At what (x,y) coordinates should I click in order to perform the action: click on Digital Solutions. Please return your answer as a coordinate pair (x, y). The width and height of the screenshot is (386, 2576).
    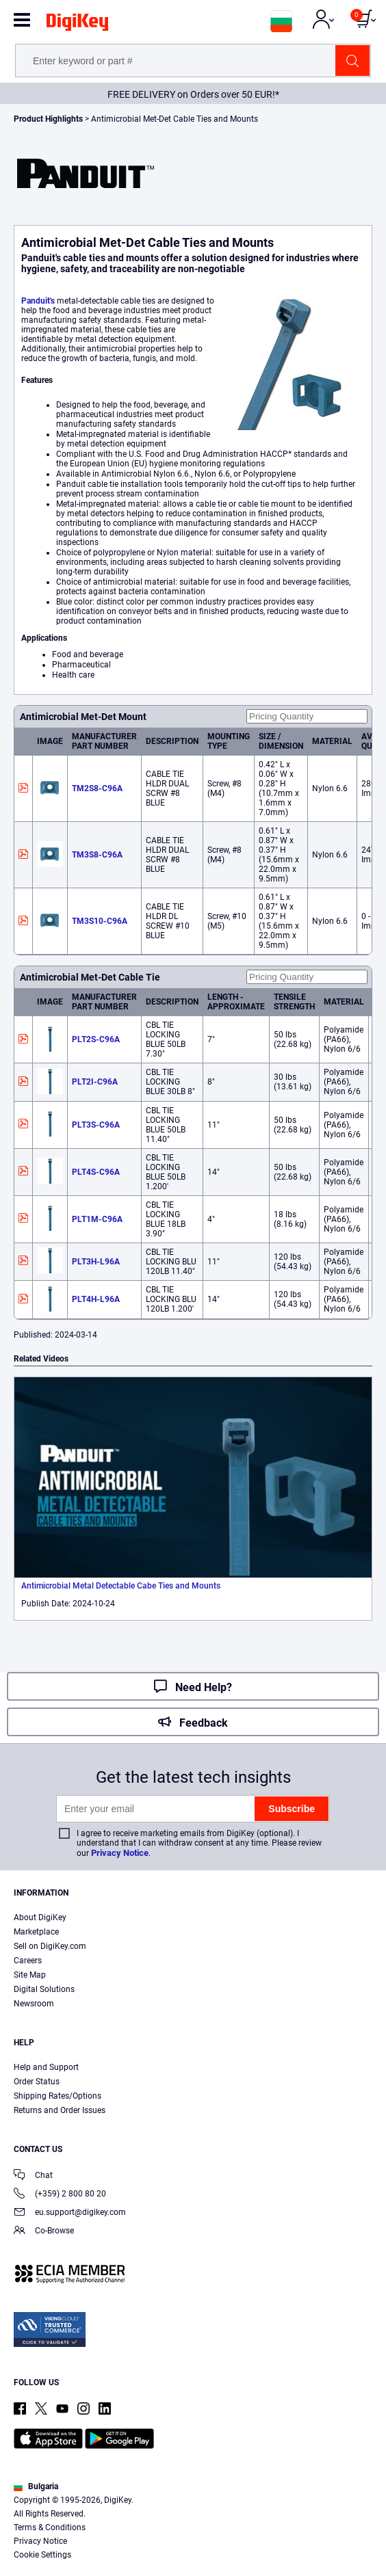
    Looking at the image, I should click on (44, 1989).